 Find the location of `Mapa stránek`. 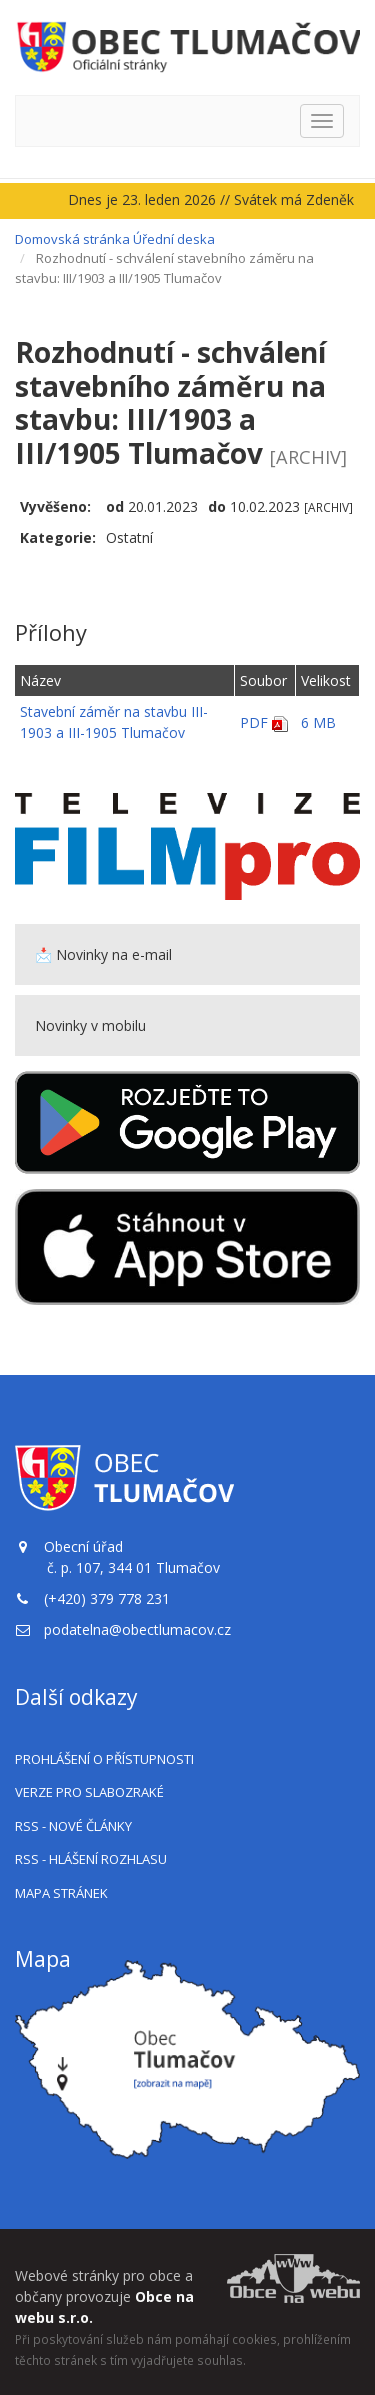

Mapa stránek is located at coordinates (61, 1893).